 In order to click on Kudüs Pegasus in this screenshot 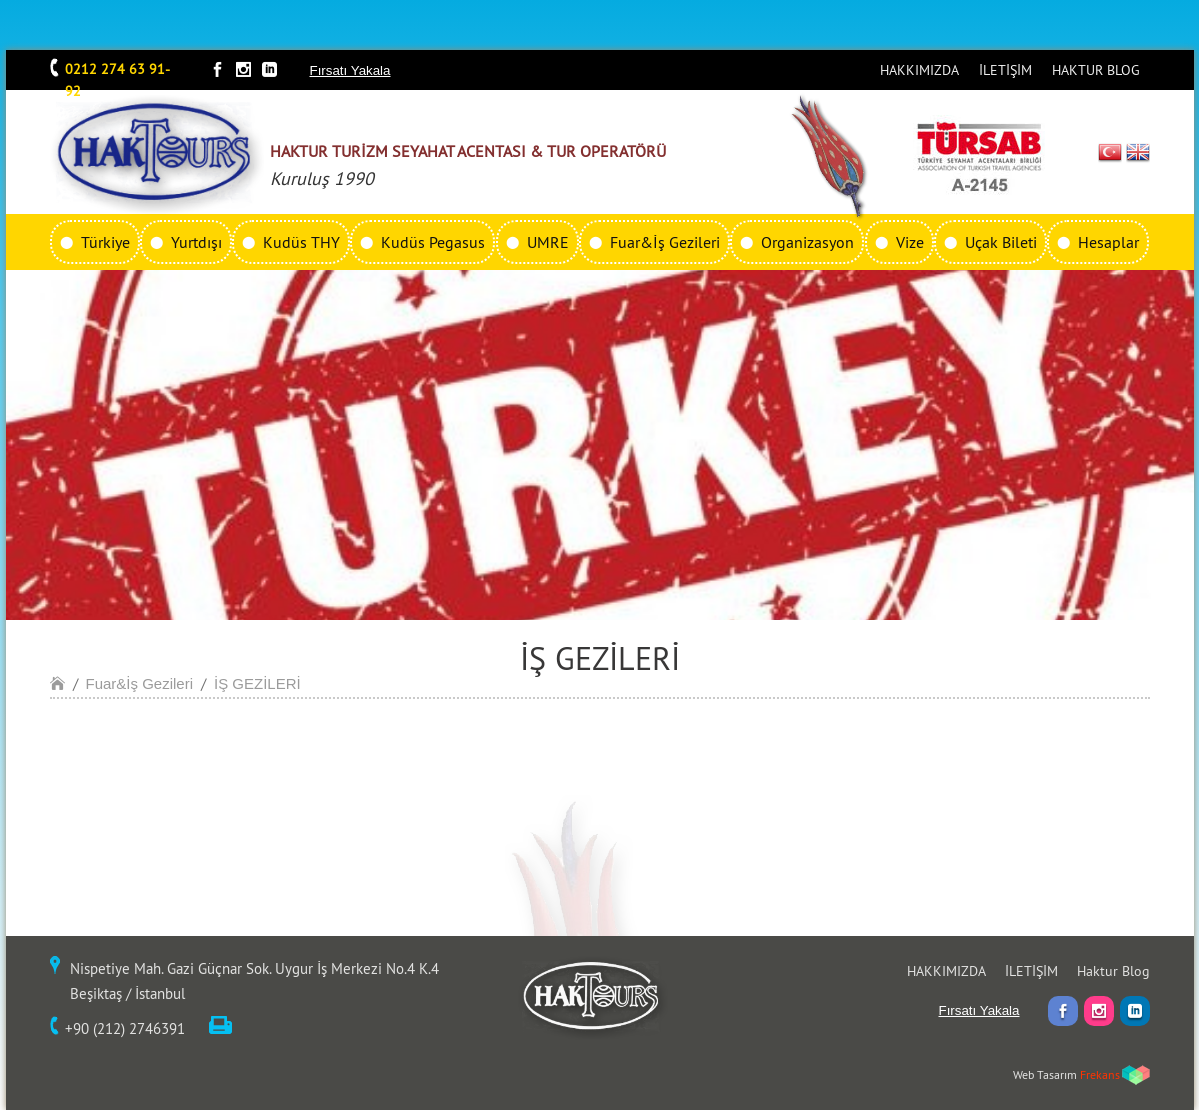, I will do `click(433, 242)`.